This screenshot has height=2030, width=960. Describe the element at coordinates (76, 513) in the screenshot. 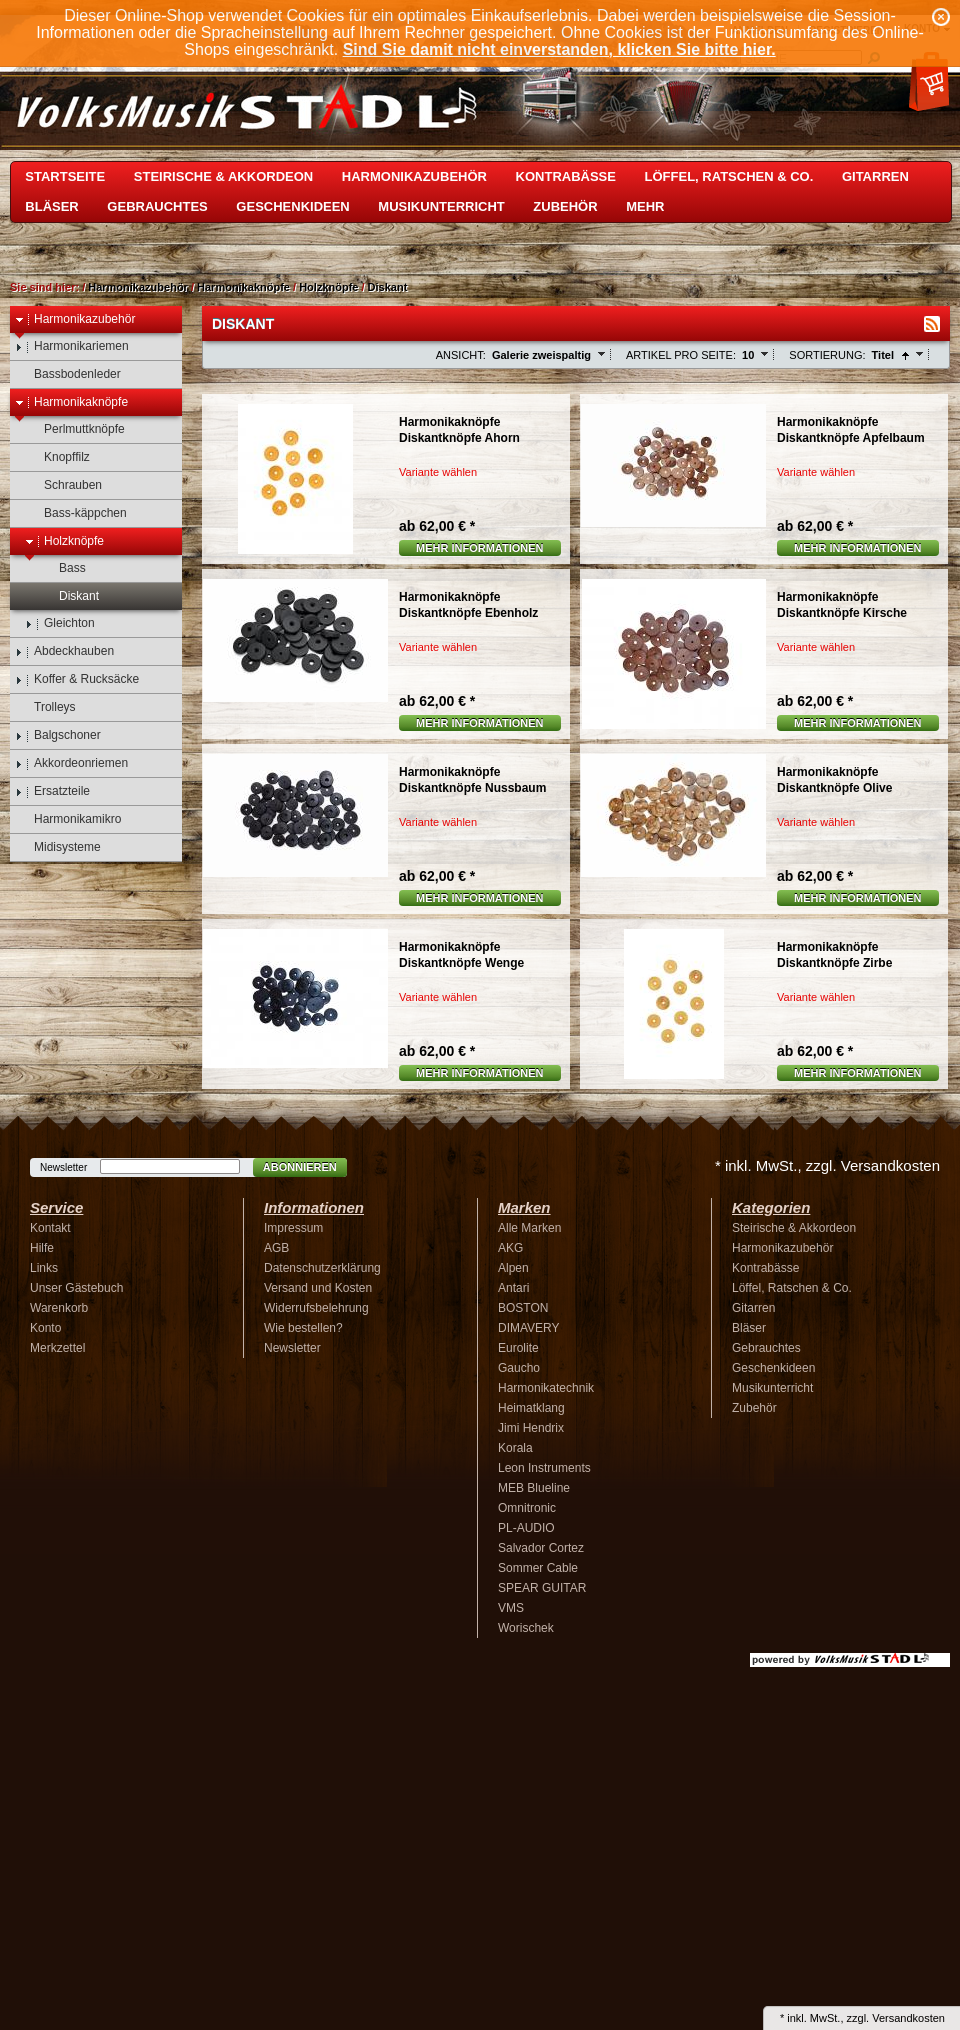

I see `Bass-käppchen` at that location.